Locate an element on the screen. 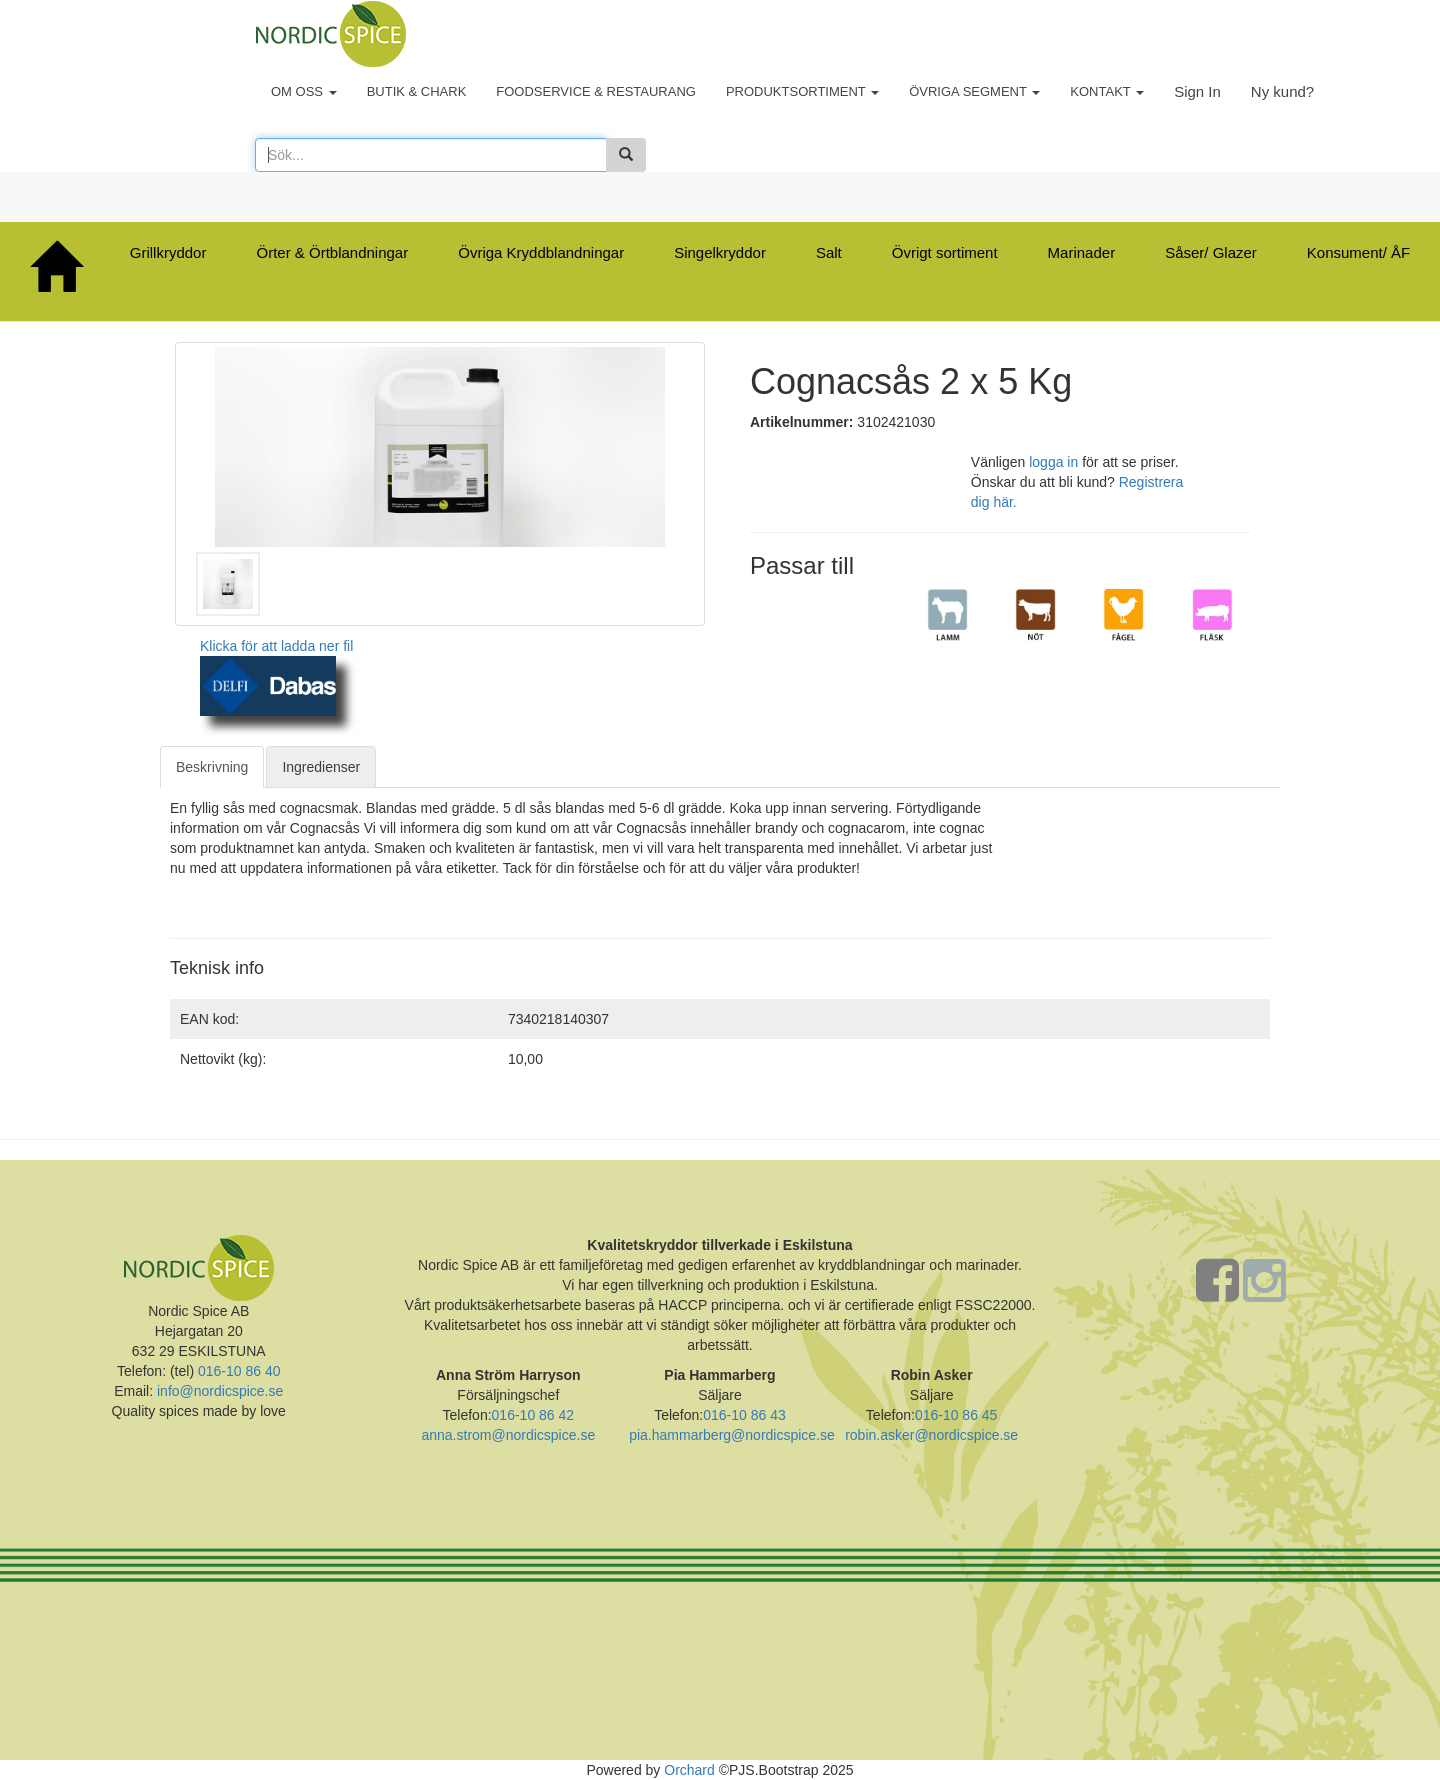  Marinader is located at coordinates (1082, 252).